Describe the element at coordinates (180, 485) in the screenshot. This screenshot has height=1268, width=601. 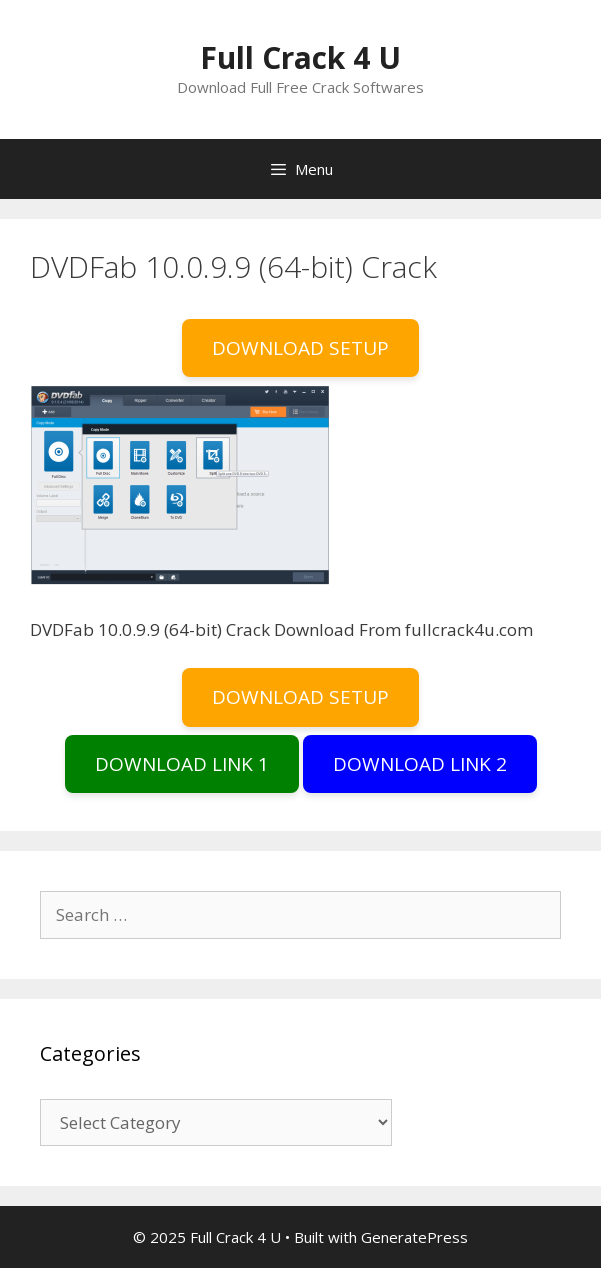
I see `[button]` at that location.